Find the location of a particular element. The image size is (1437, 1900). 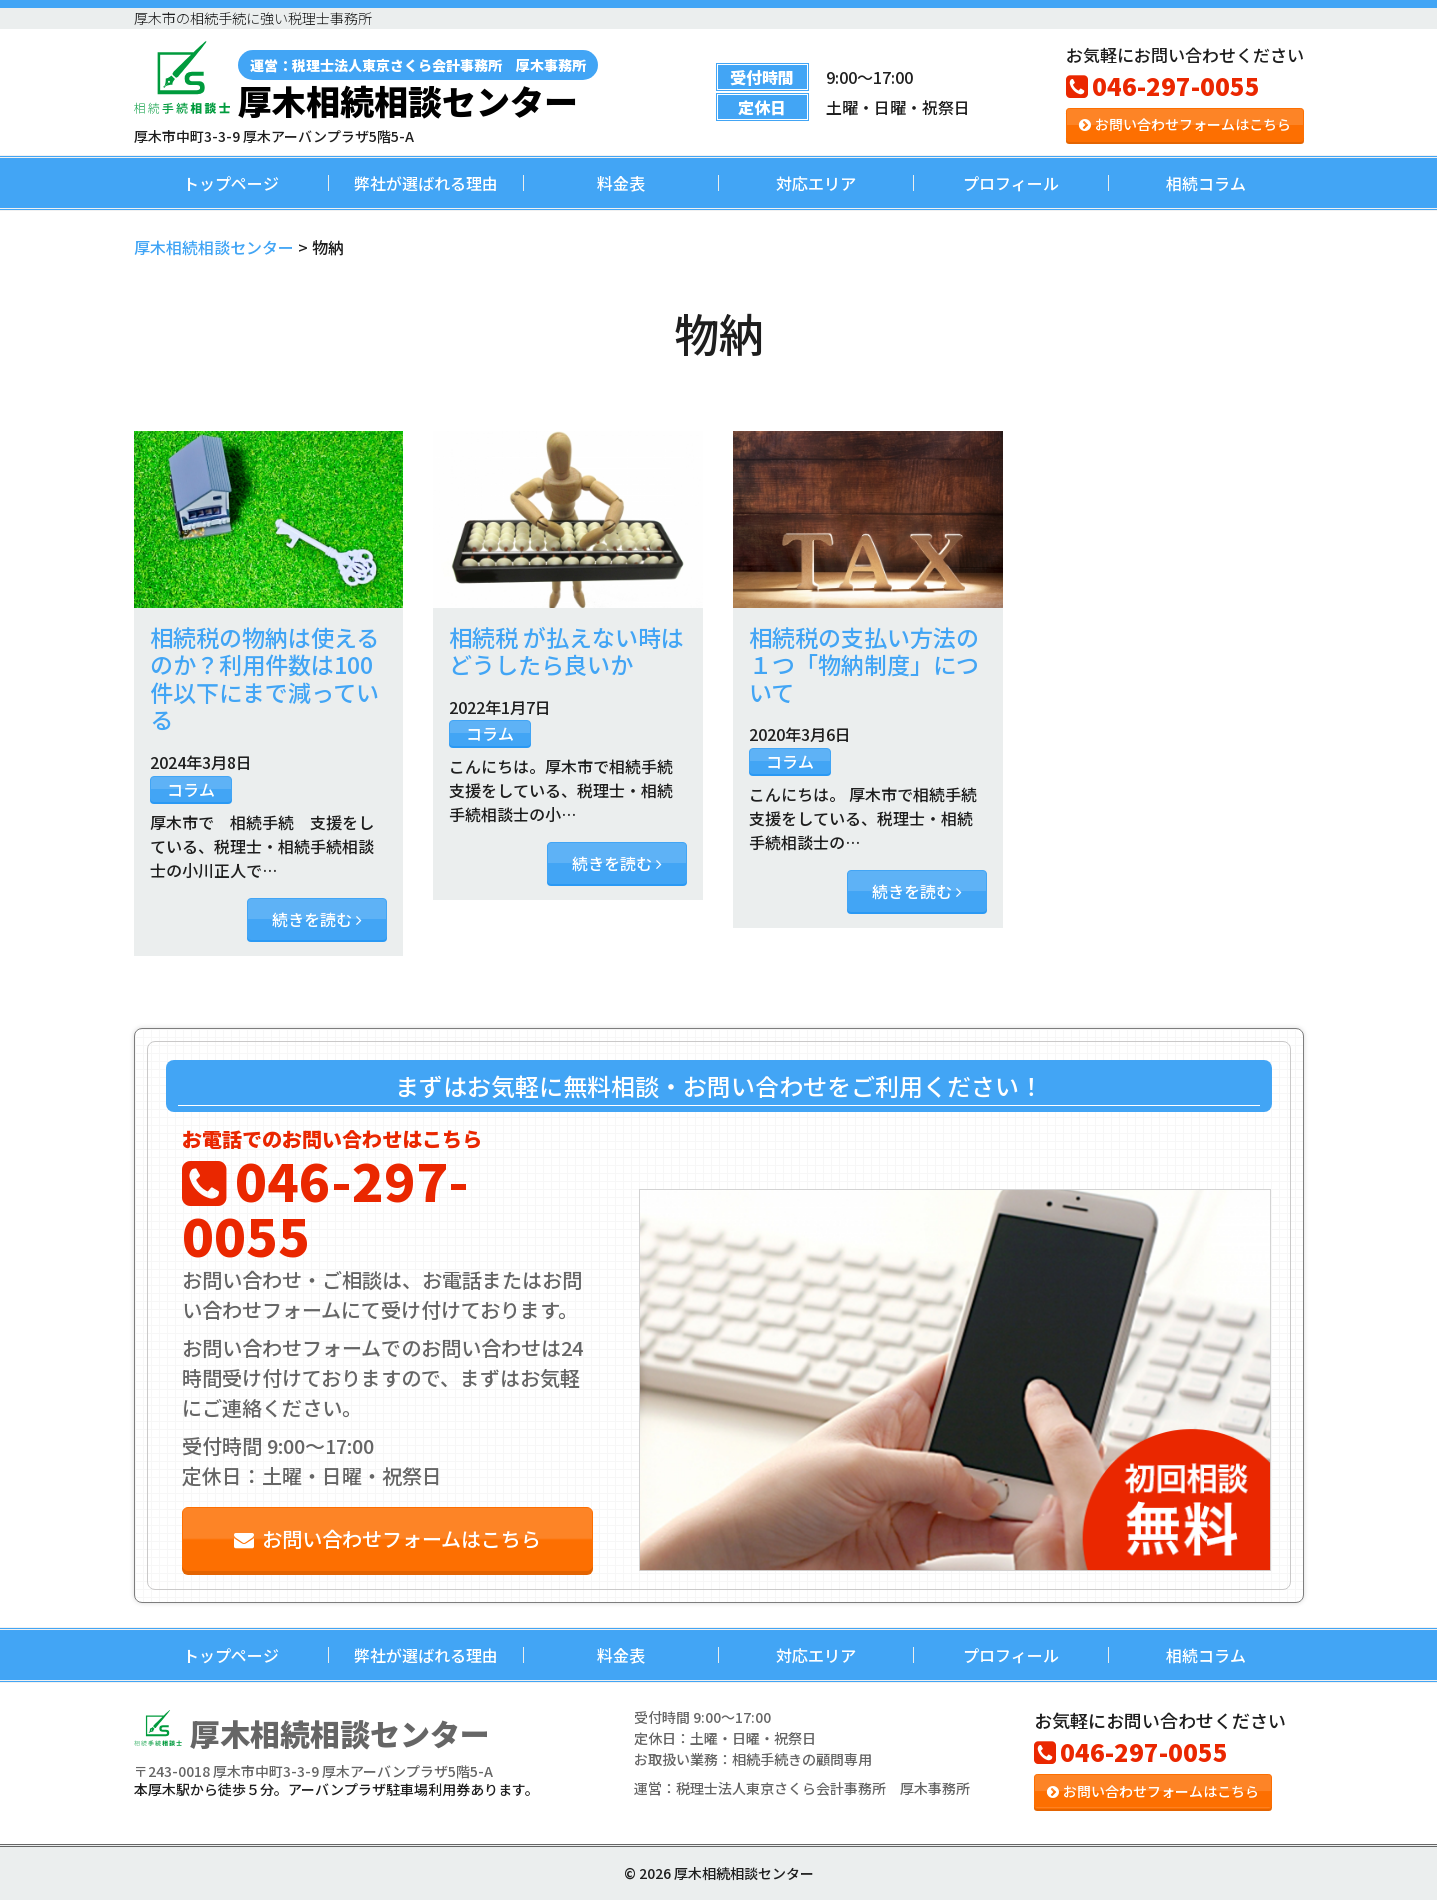

046-297-0055 is located at coordinates (1163, 85).